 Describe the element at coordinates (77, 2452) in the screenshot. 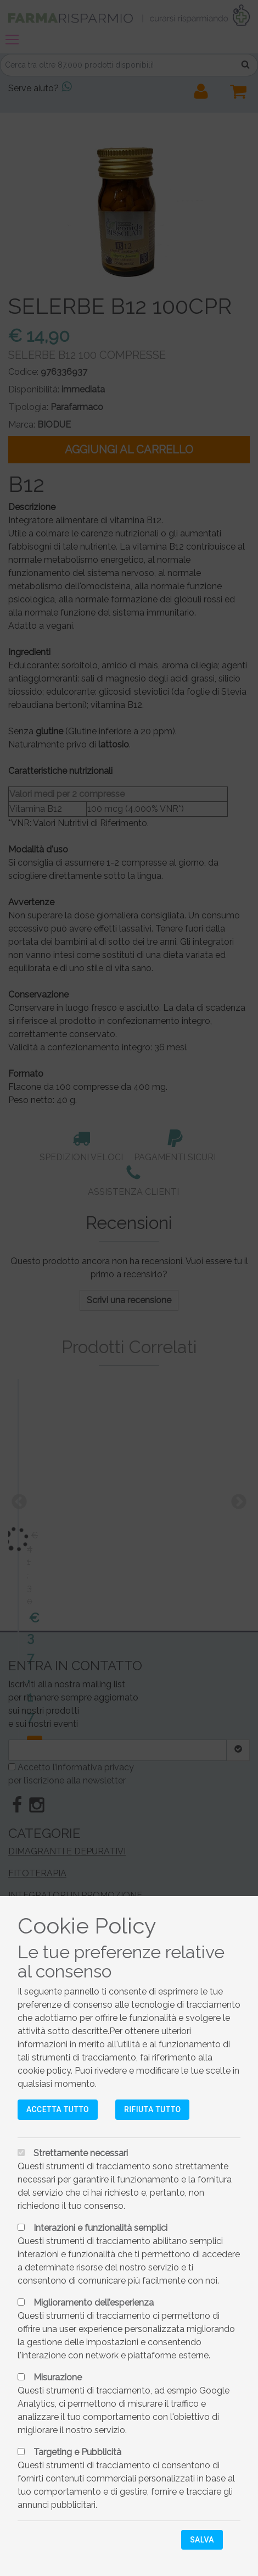

I see `Targeting e Pubblicità` at that location.